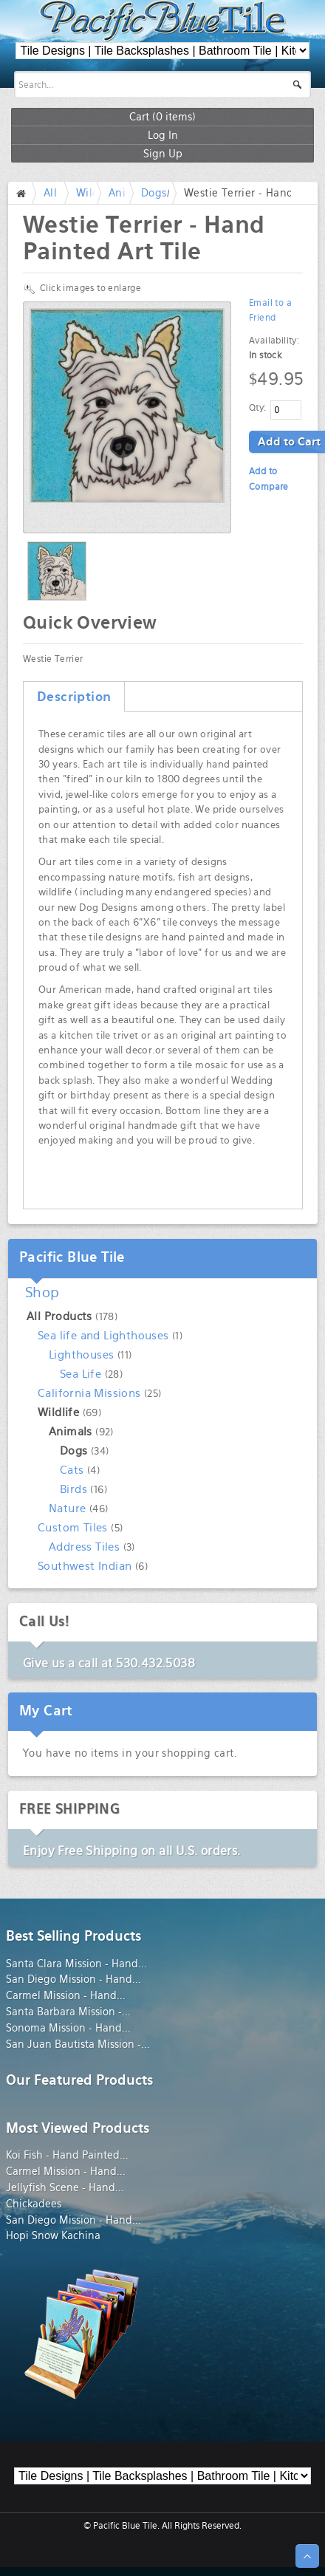 The height and width of the screenshot is (2576, 325). What do you see at coordinates (84, 1566) in the screenshot?
I see `Southwest Indian` at bounding box center [84, 1566].